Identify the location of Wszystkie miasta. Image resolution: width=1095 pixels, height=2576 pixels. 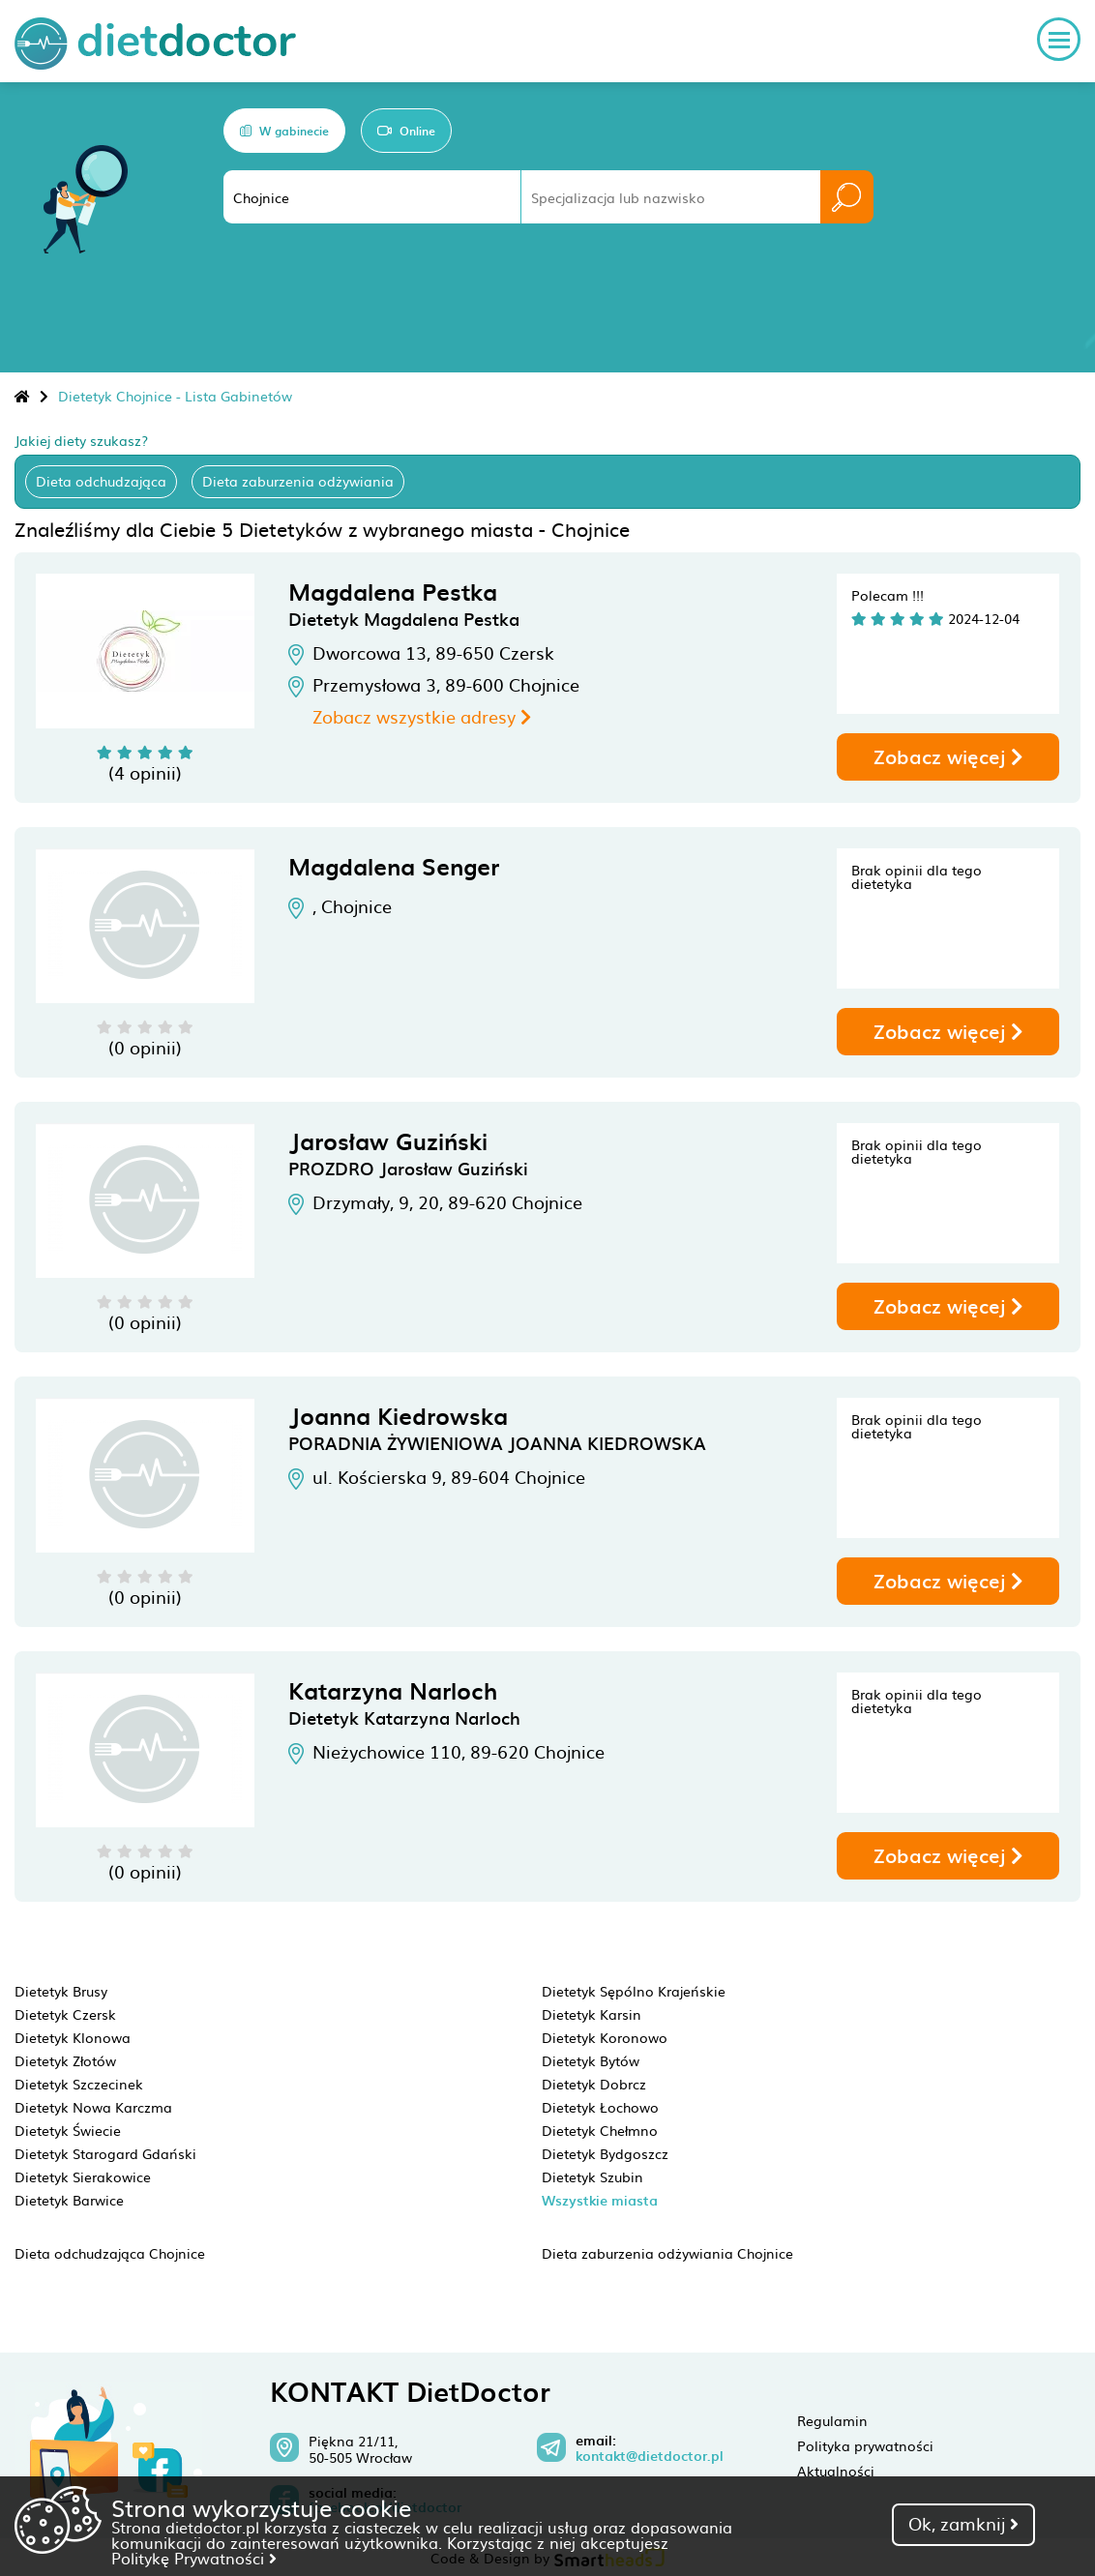
(600, 2200).